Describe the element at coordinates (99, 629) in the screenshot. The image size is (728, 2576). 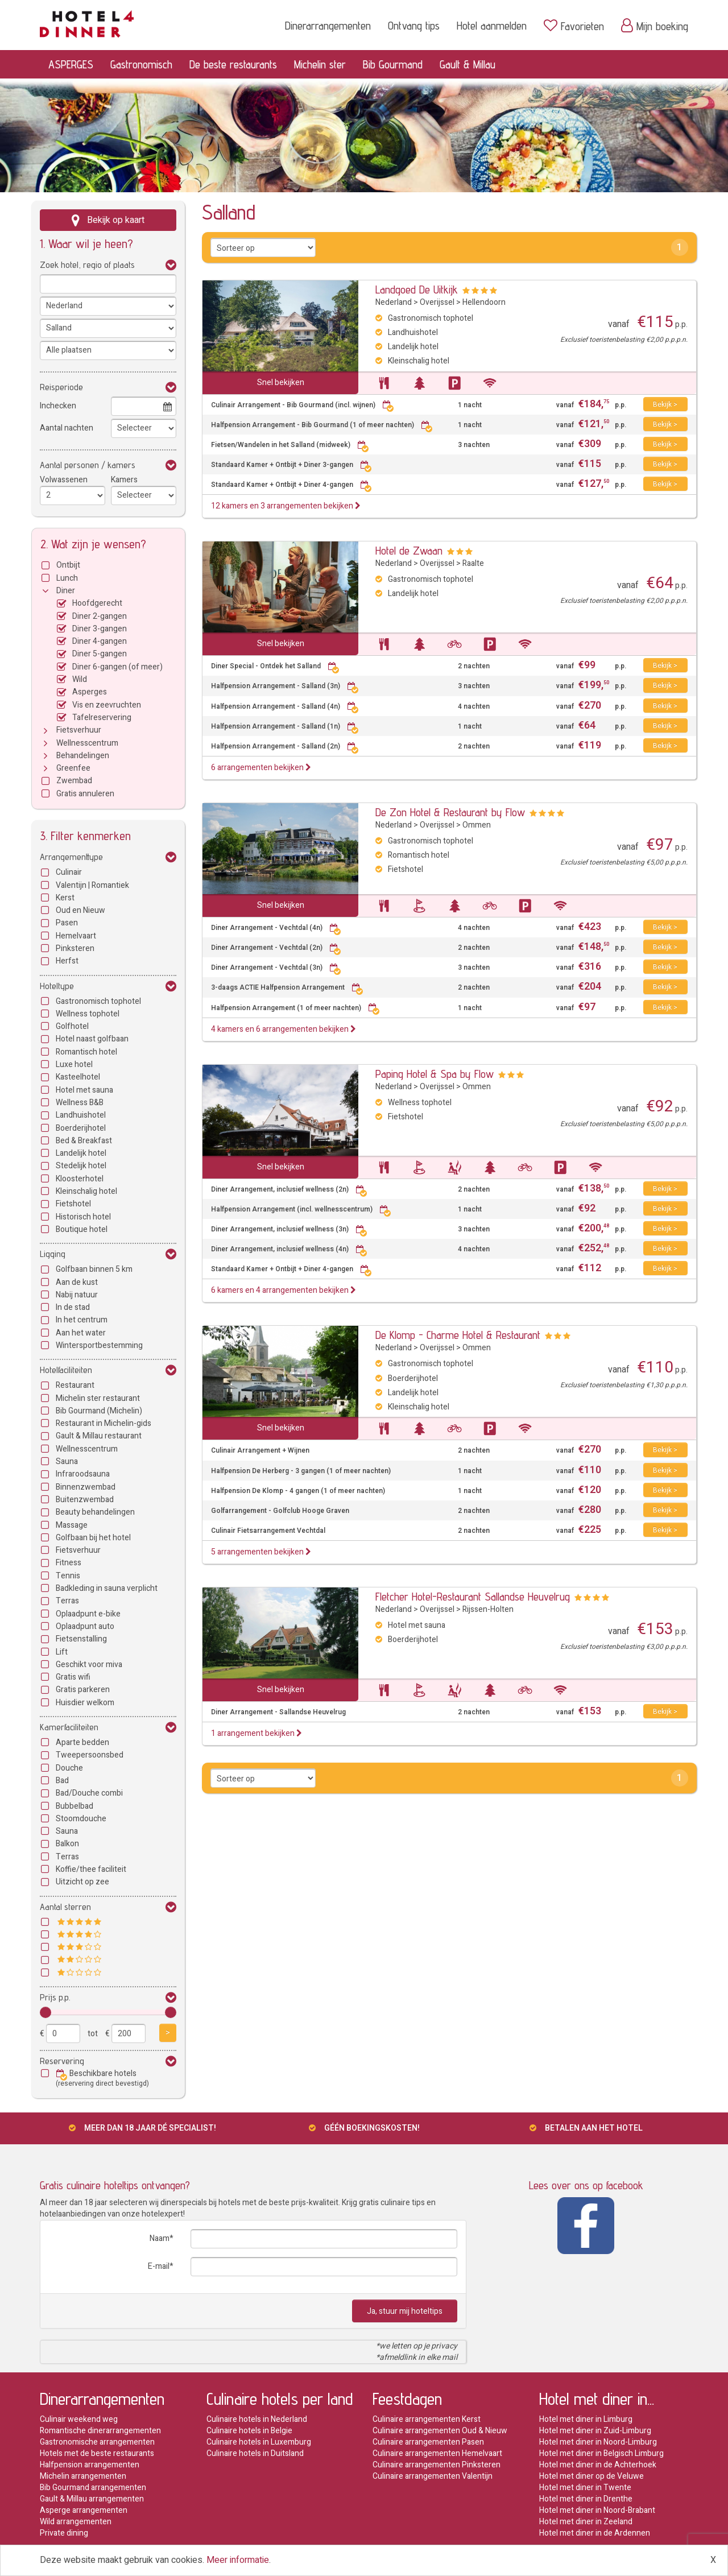
I see `Diner 3-gangen` at that location.